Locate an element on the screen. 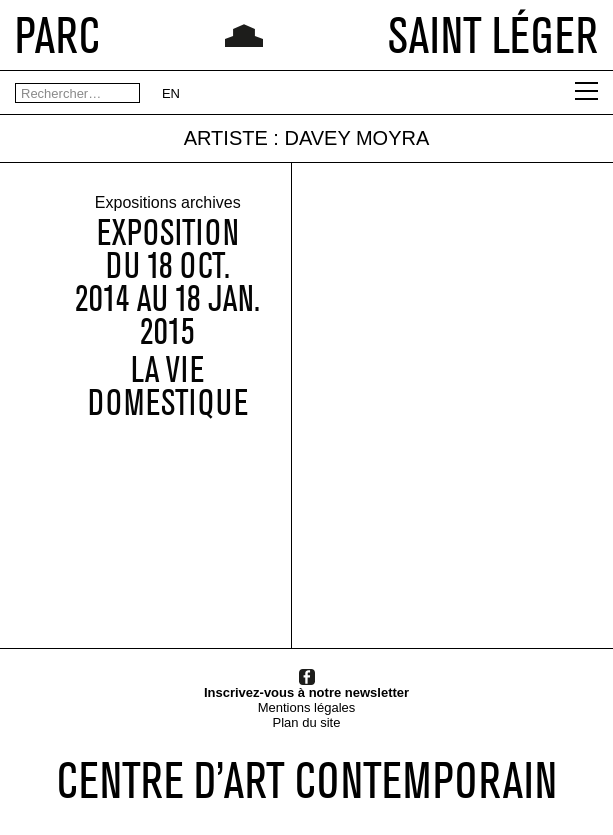 This screenshot has width=613, height=835. Expositiondu 18 OCT. 2014 au 18 JAN. 2015 is located at coordinates (167, 283).